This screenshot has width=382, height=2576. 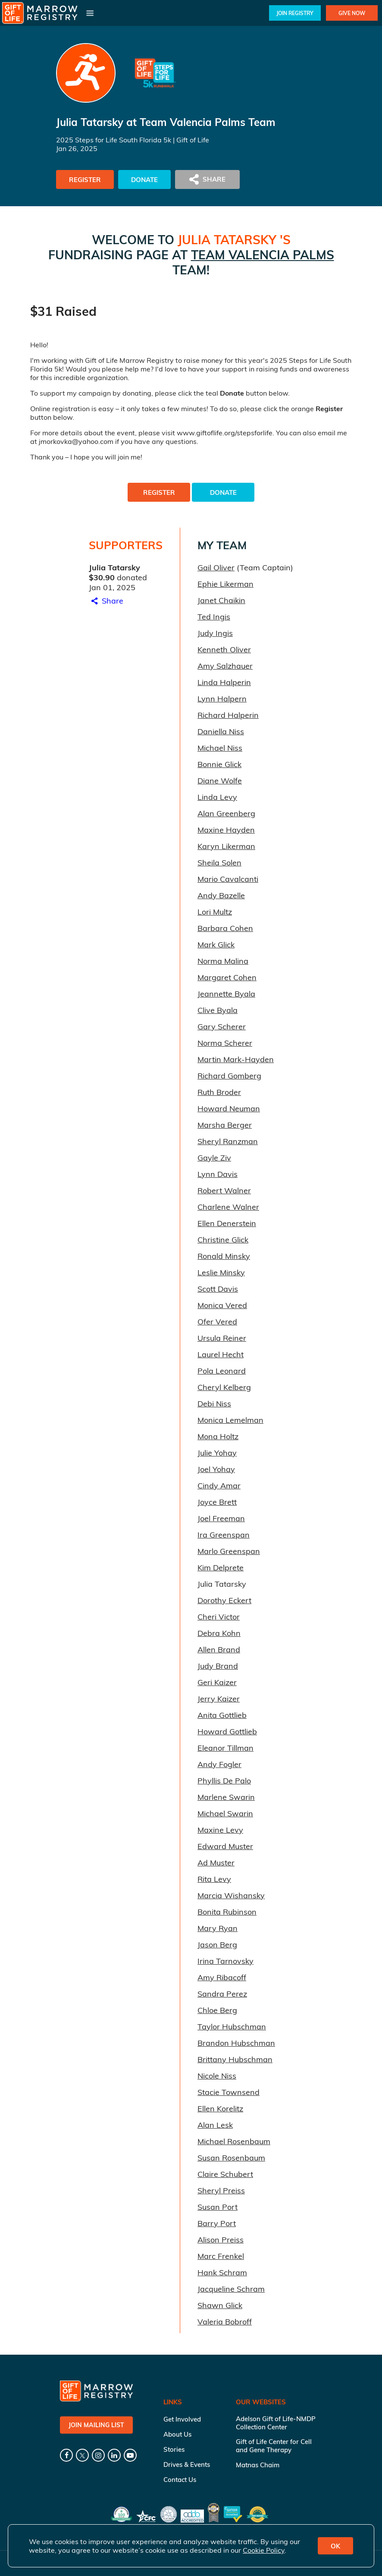 I want to click on Bonnie Glick, so click(x=219, y=764).